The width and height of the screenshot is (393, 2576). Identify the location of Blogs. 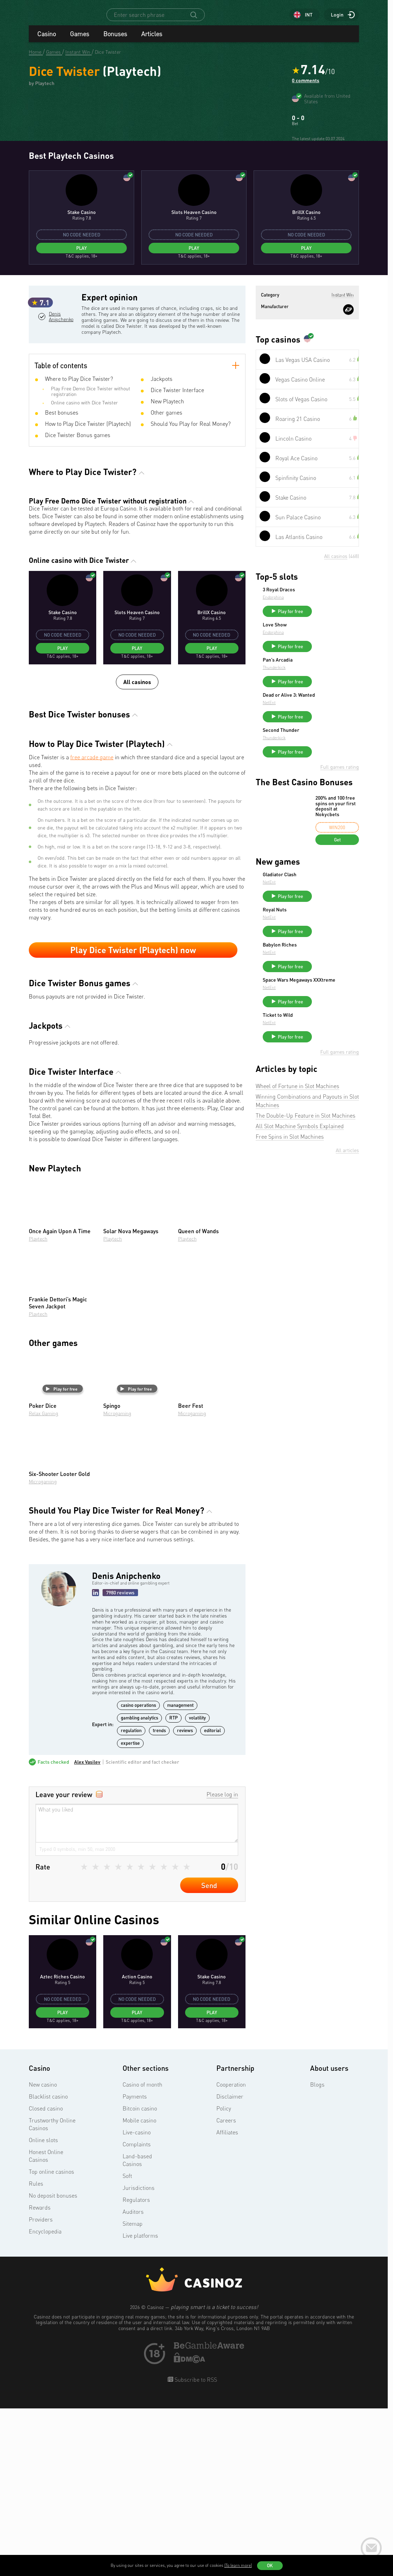
(317, 2254).